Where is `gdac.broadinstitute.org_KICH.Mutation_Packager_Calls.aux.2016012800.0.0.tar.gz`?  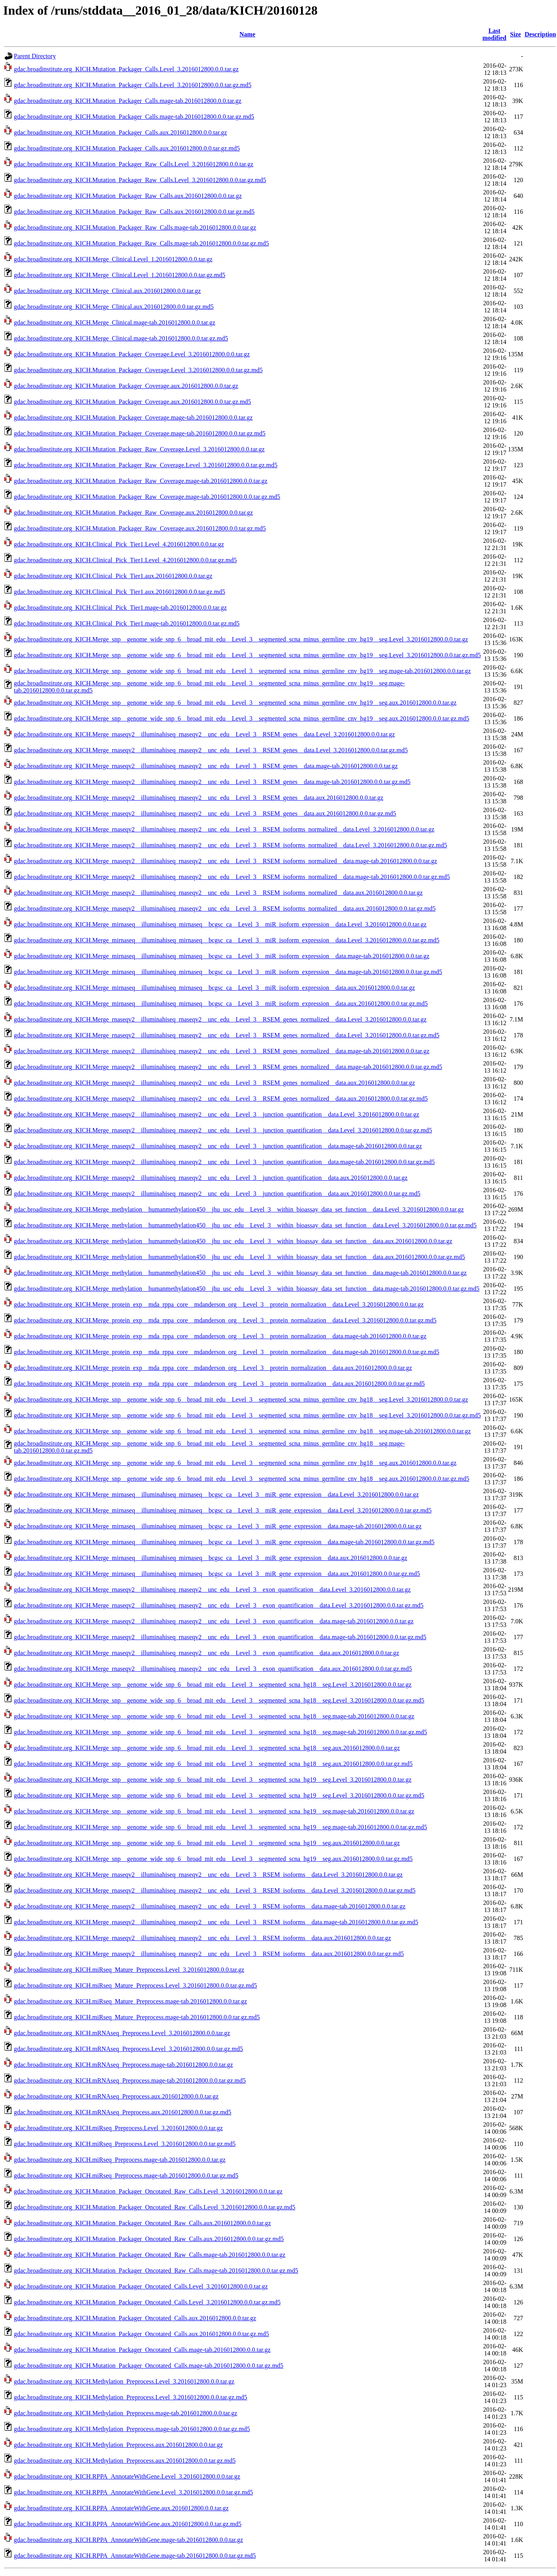
gdac.broadinstitute.org_KICH.Mutation_Packager_Calls.aux.2016012800.0.0.tar.gz is located at coordinates (120, 132).